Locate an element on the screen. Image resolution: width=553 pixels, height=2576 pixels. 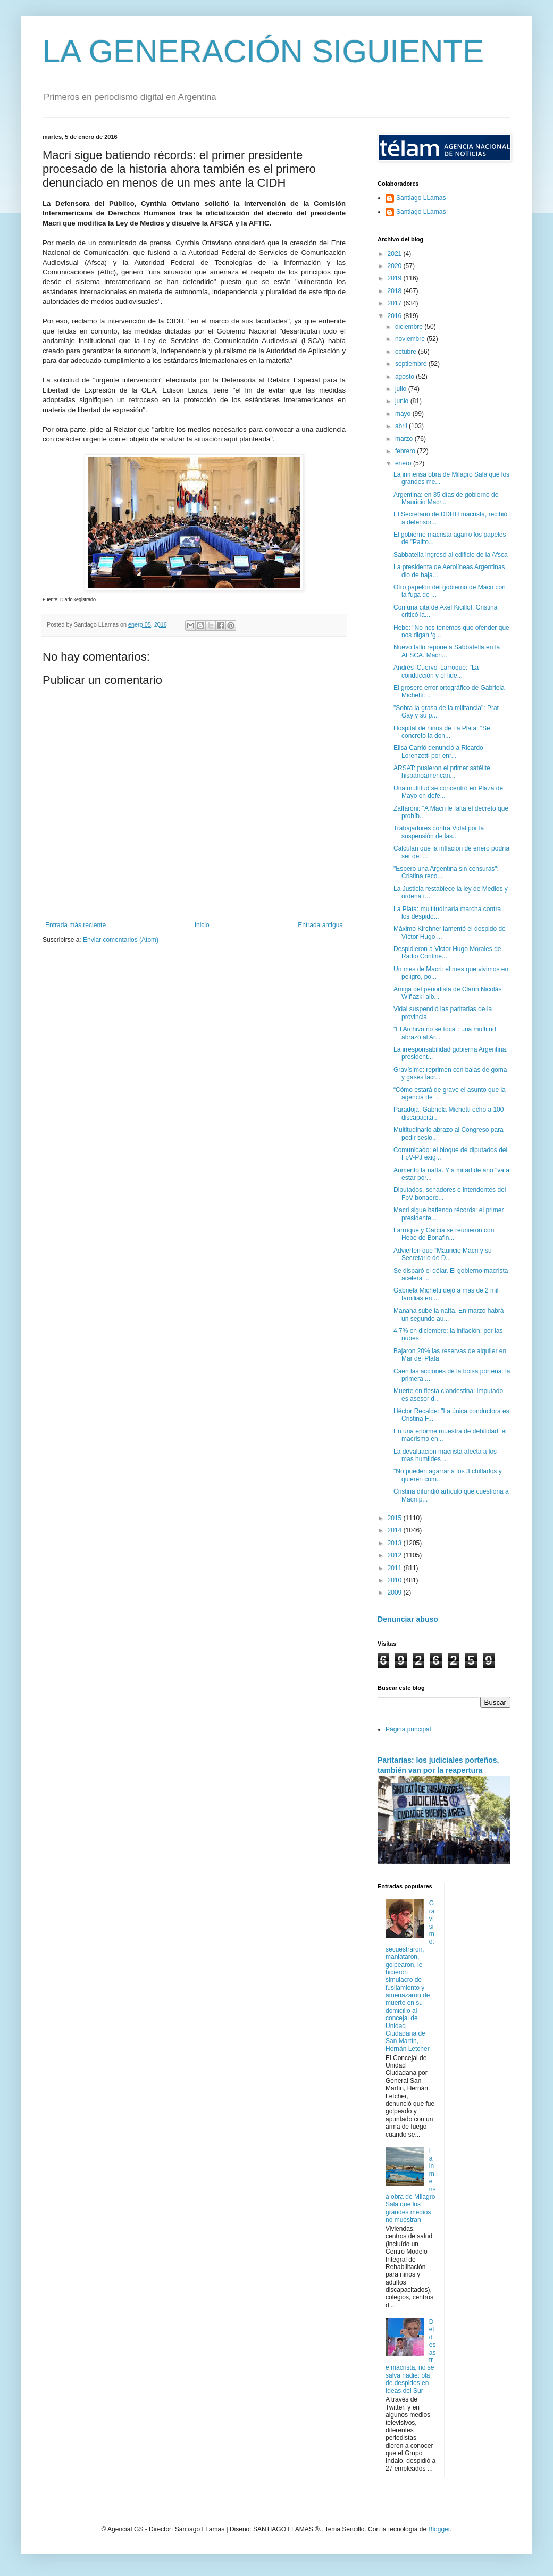
julio is located at coordinates (401, 389).